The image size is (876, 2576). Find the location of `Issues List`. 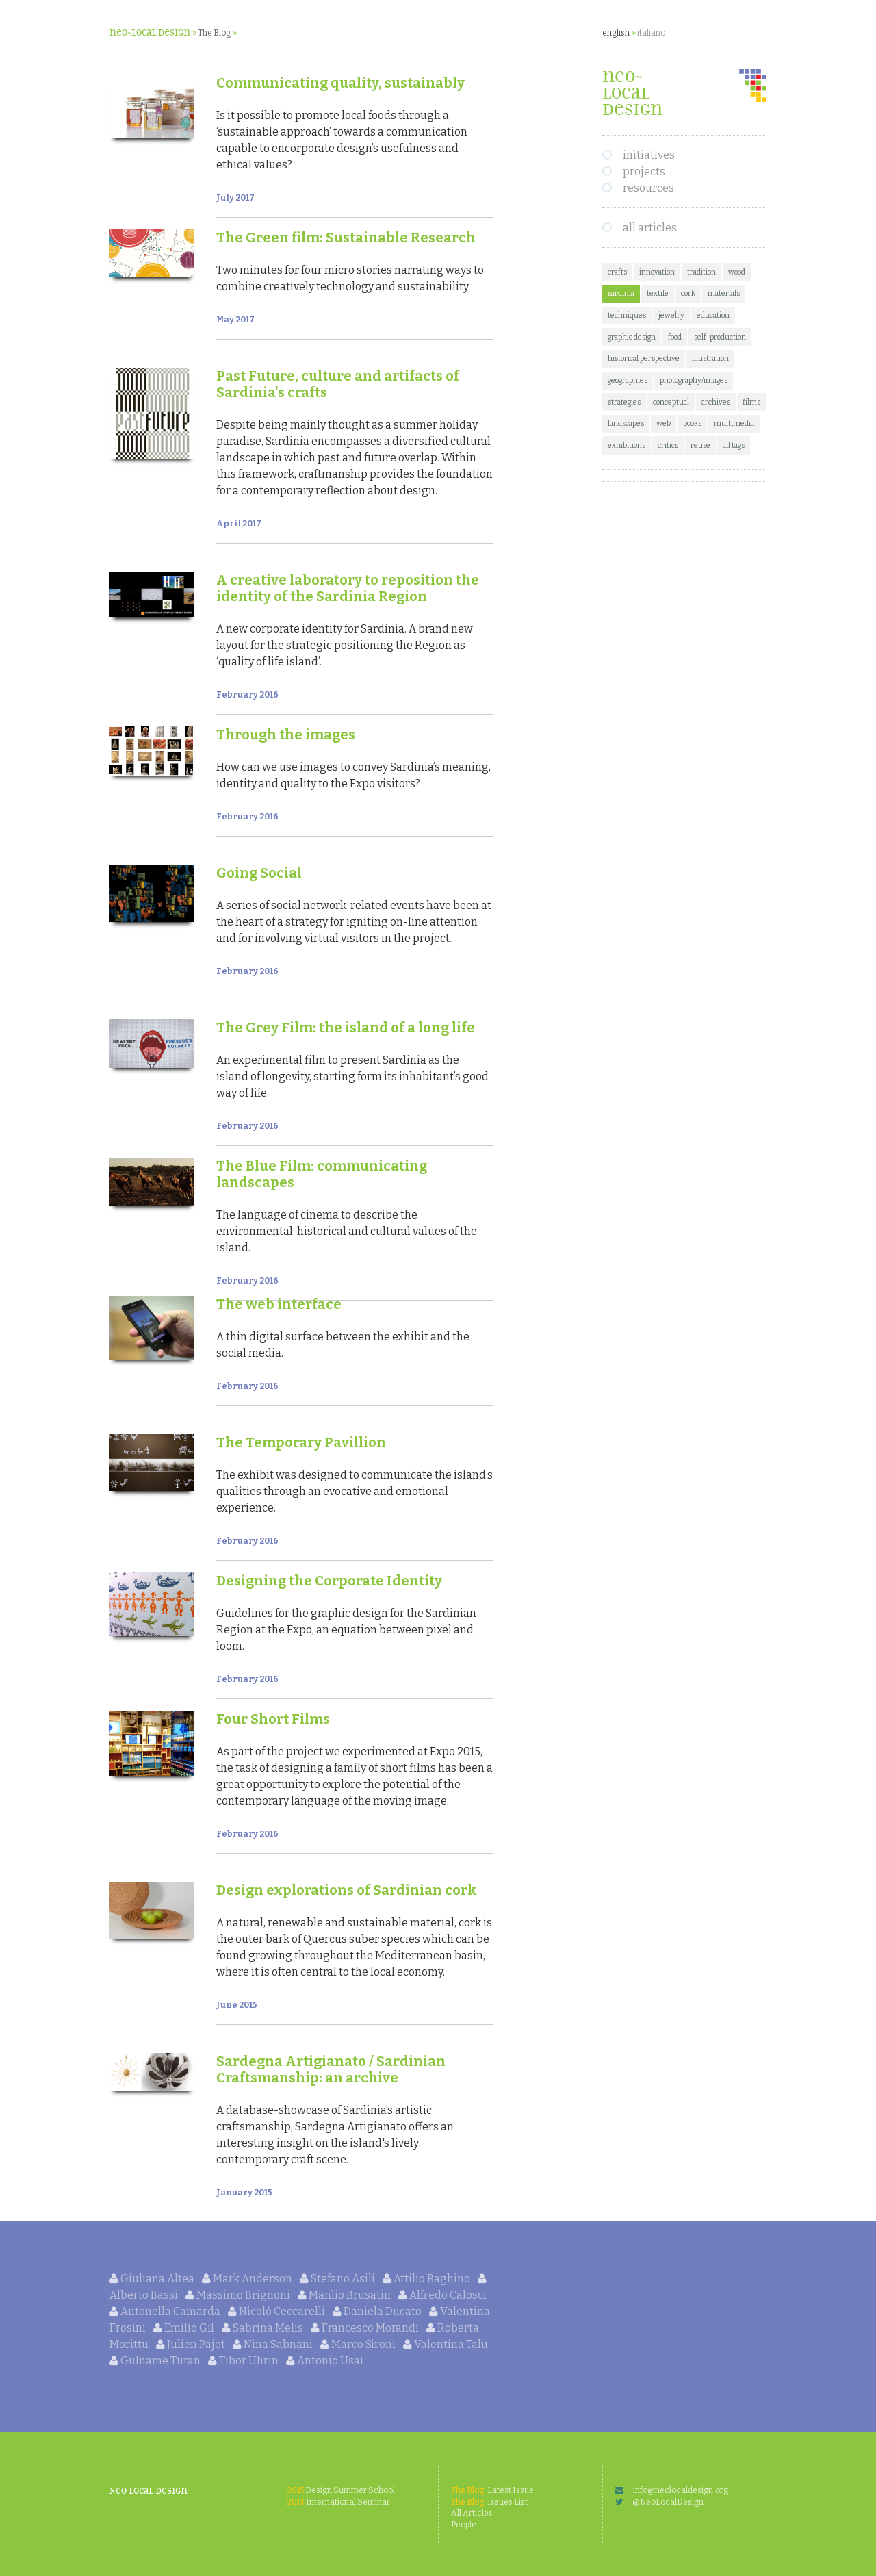

Issues List is located at coordinates (489, 2502).